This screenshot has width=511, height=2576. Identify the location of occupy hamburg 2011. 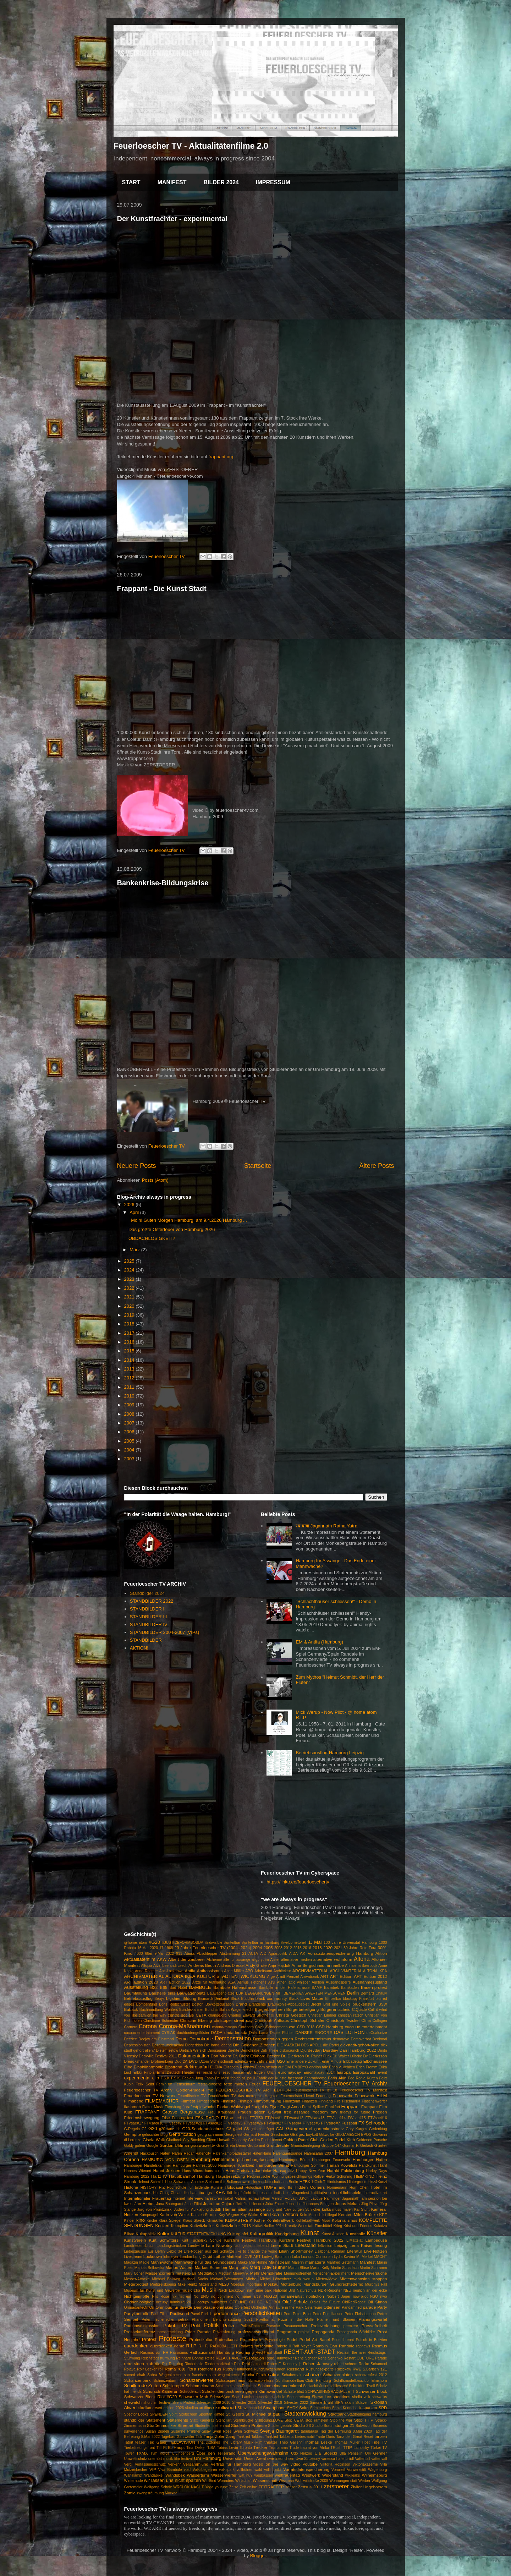
(175, 2302).